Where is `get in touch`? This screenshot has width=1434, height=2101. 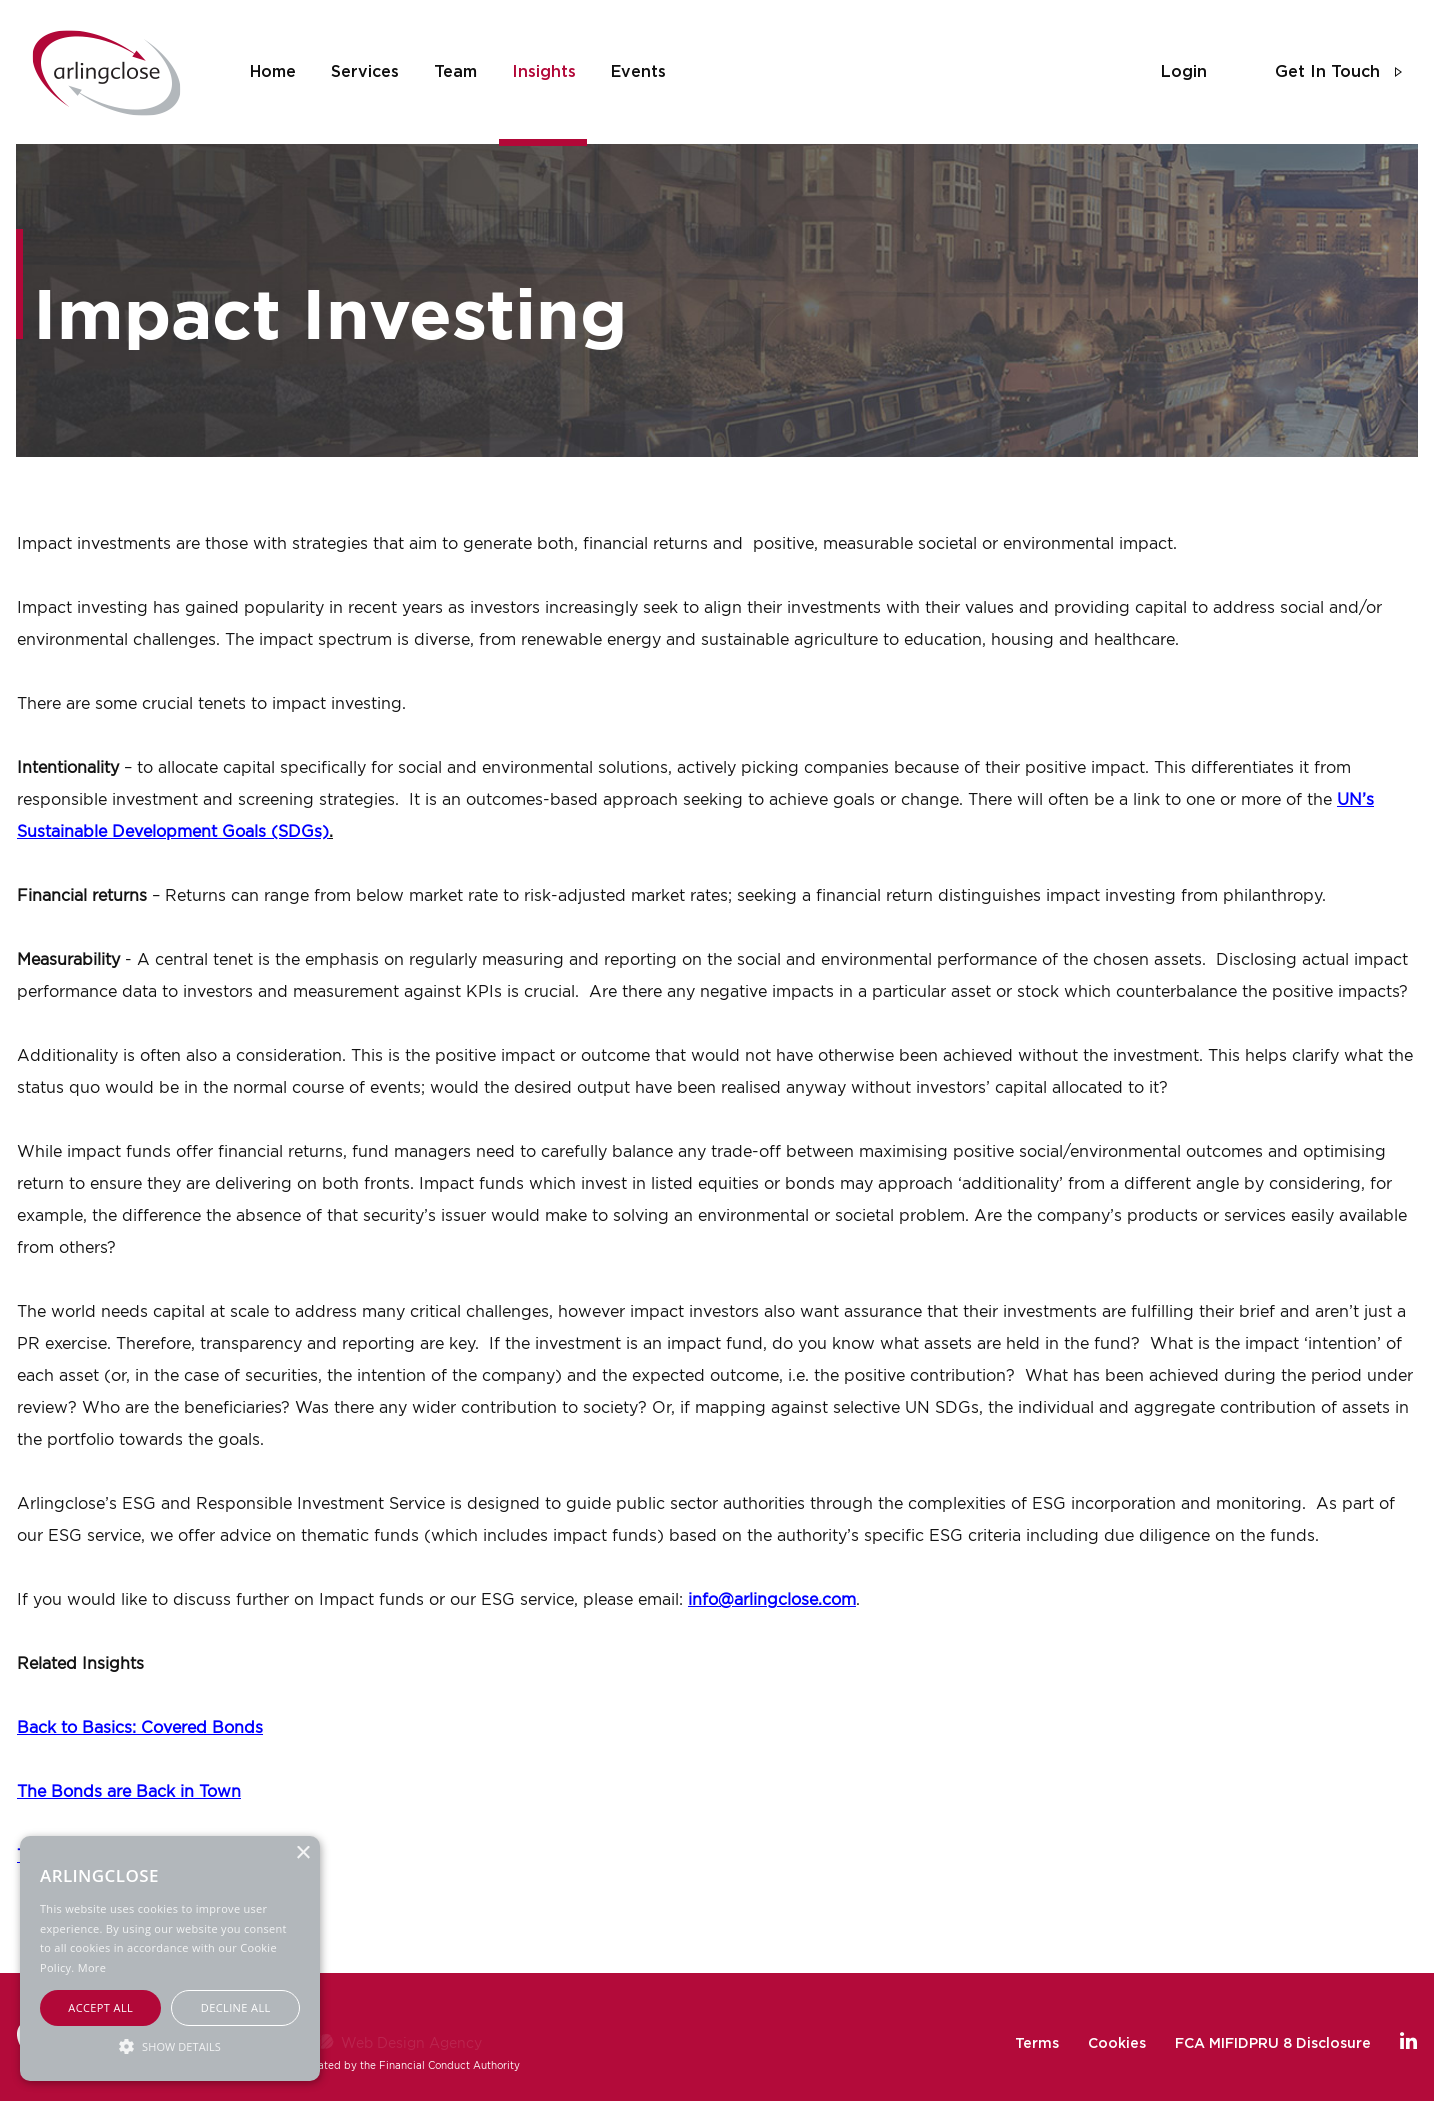 get in touch is located at coordinates (1327, 72).